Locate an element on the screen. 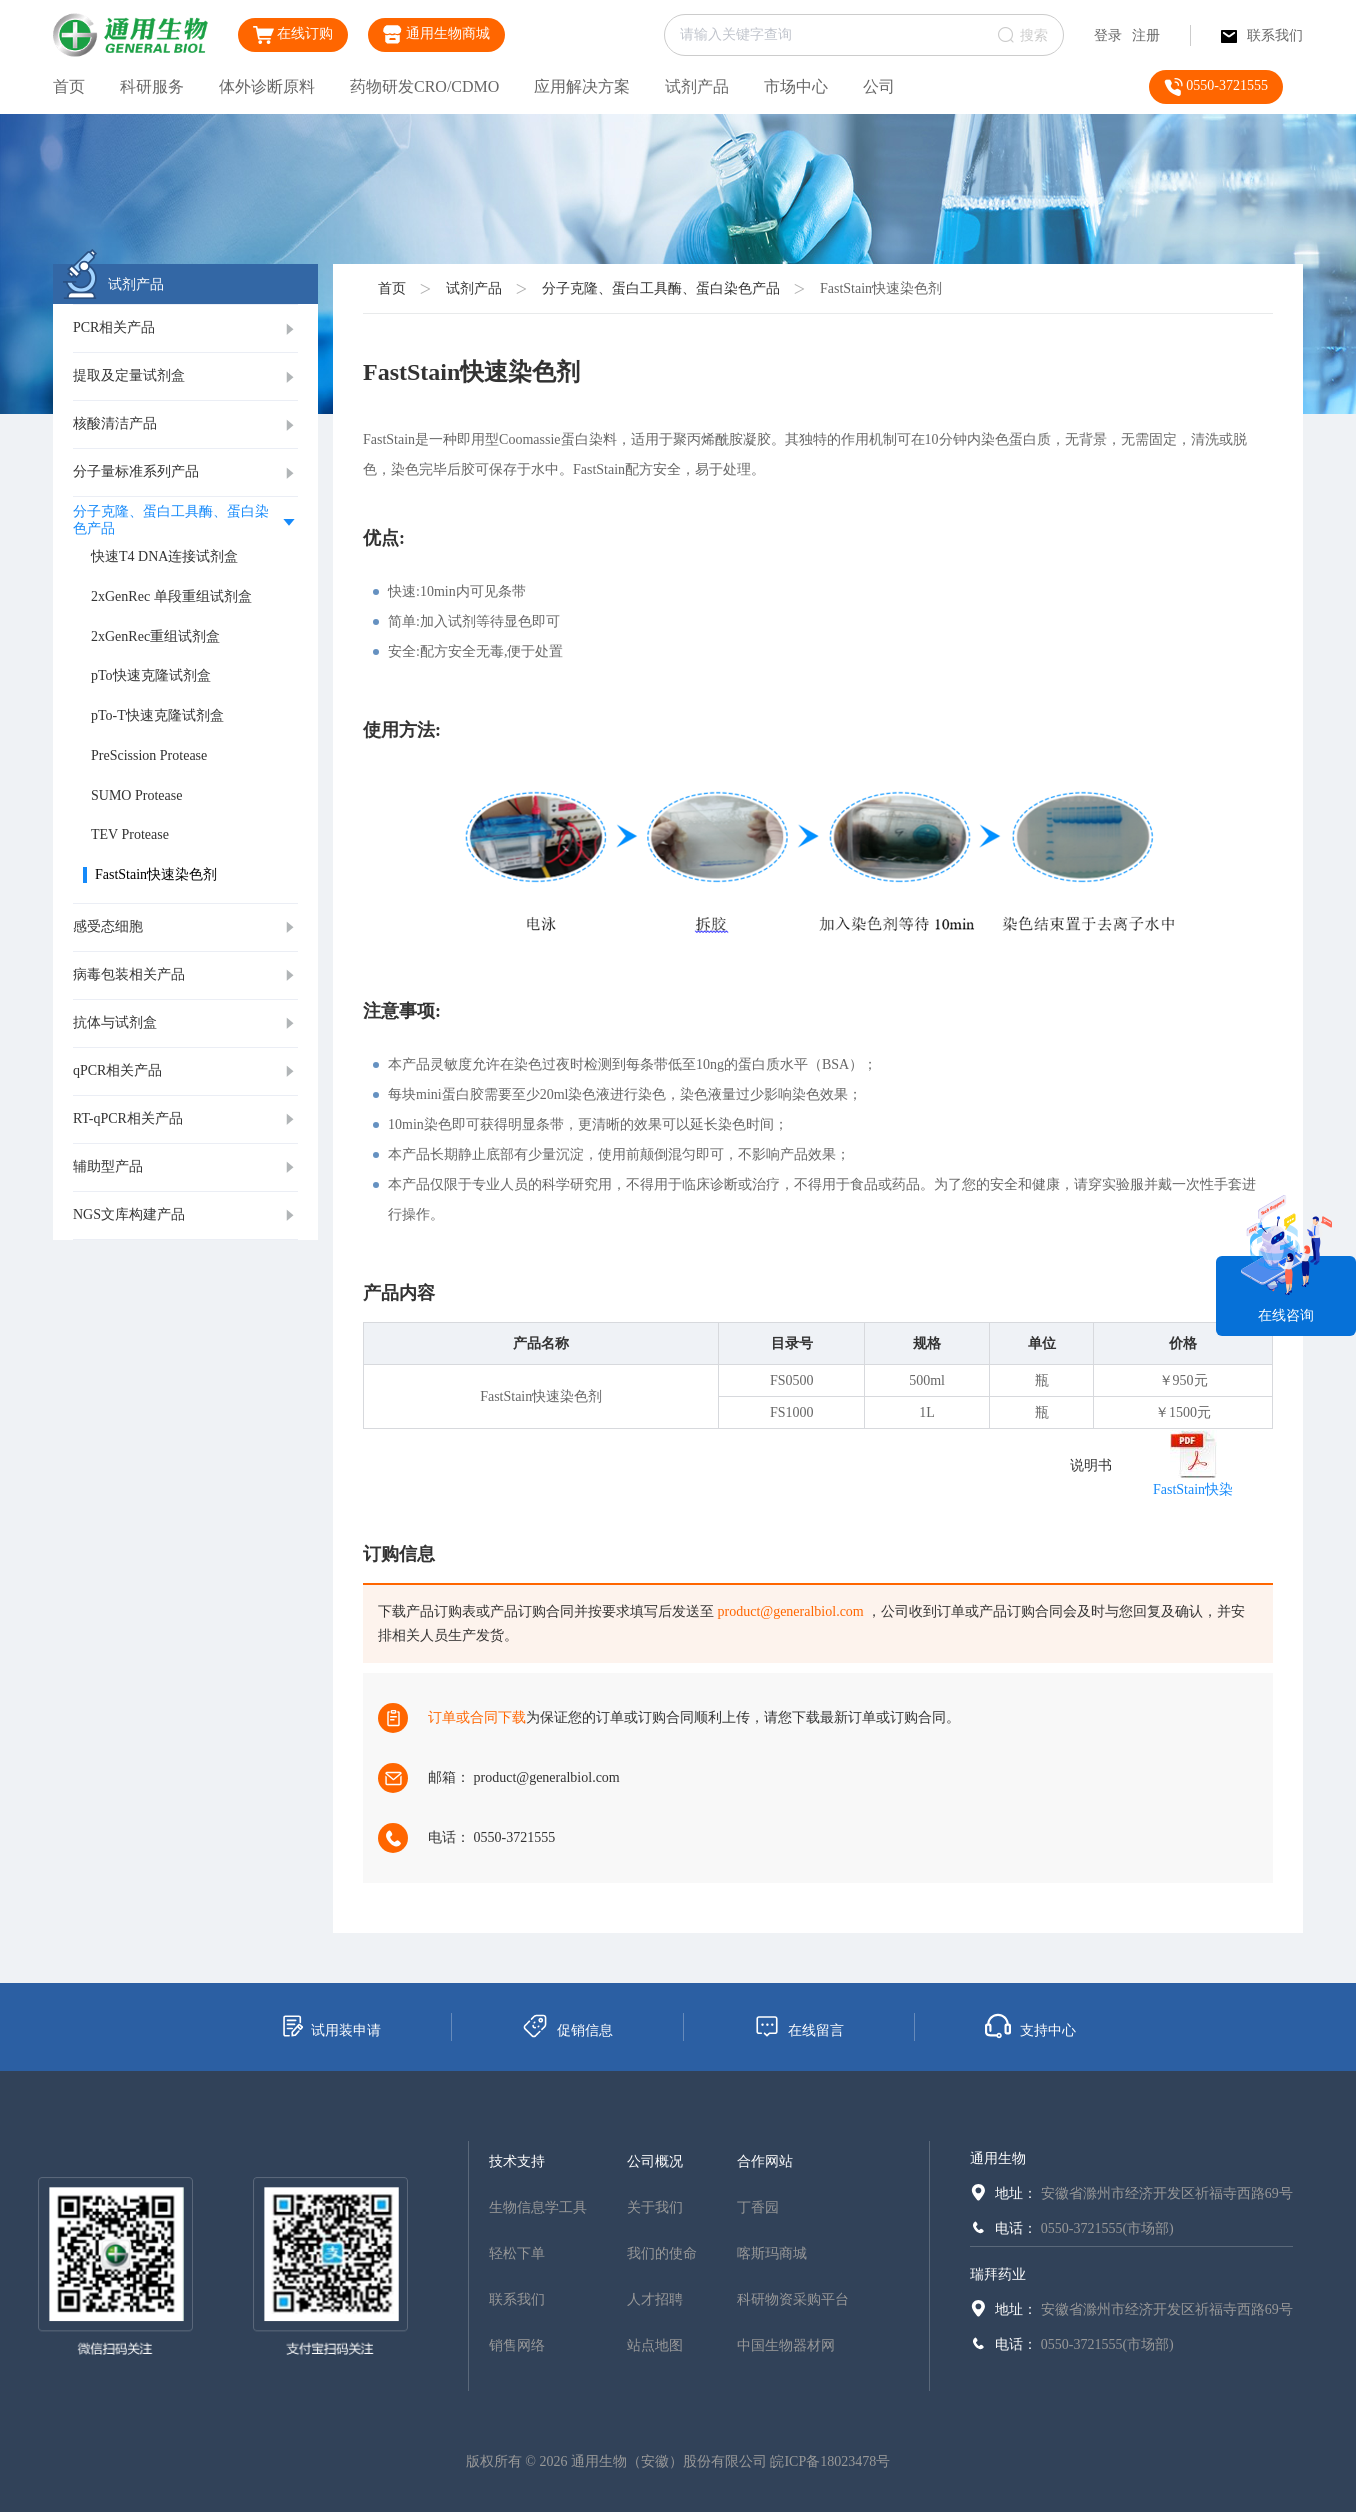  生物信息学工具 is located at coordinates (538, 2207).